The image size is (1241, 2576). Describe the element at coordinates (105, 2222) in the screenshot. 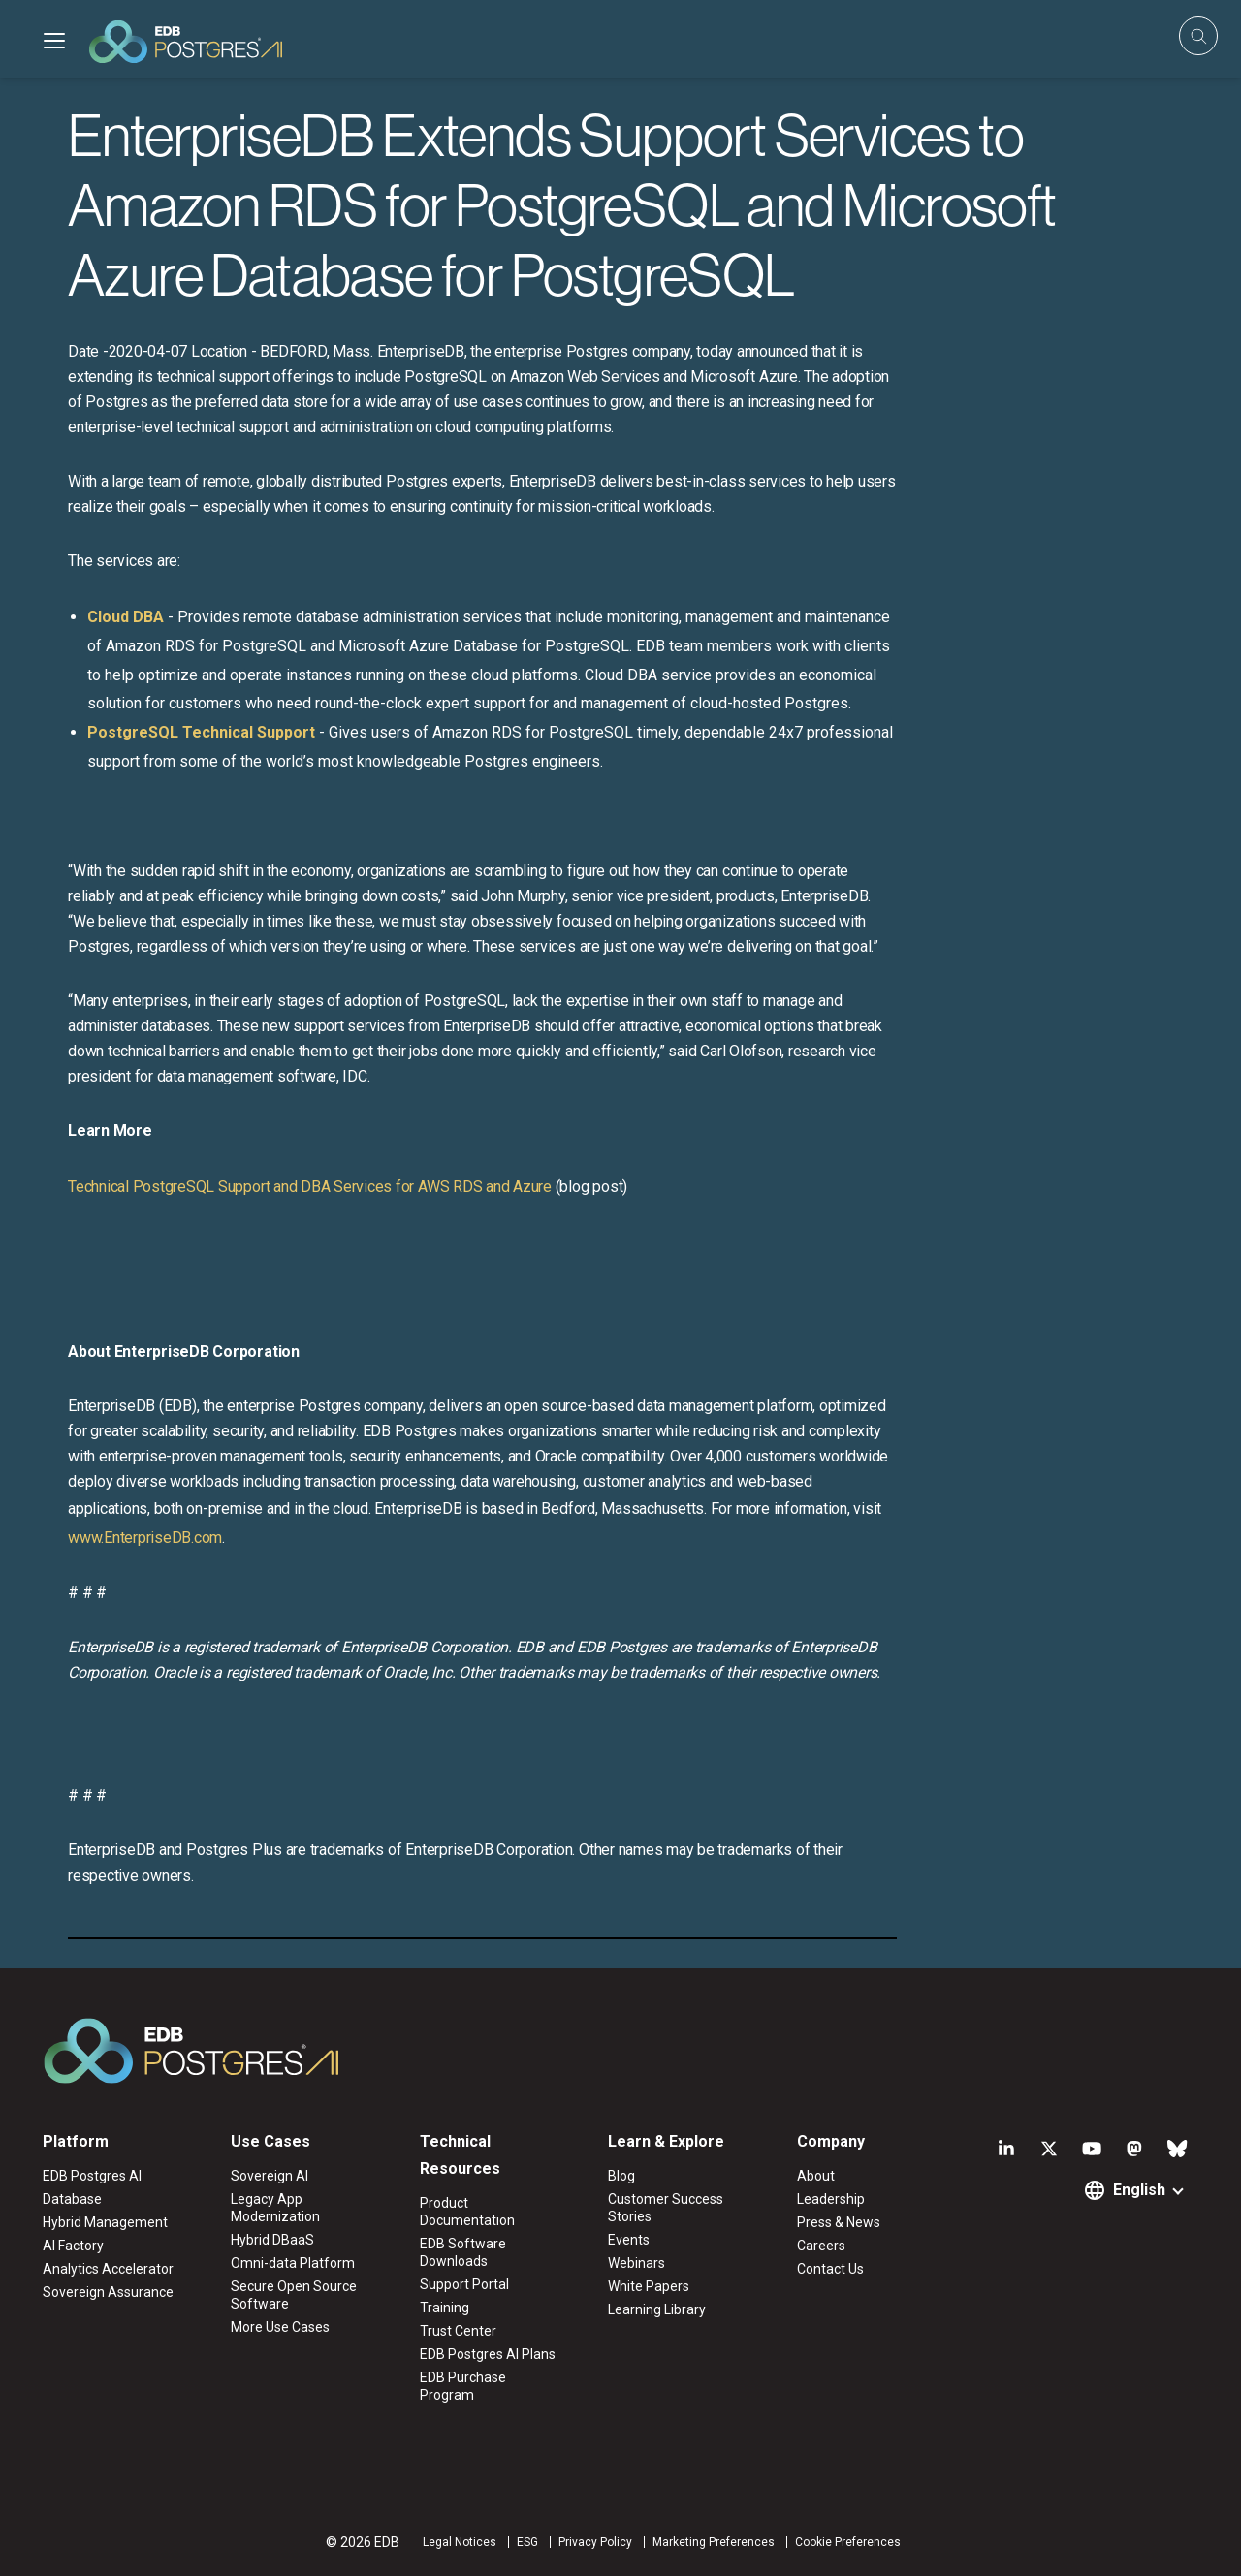

I see `Hybrid Management` at that location.